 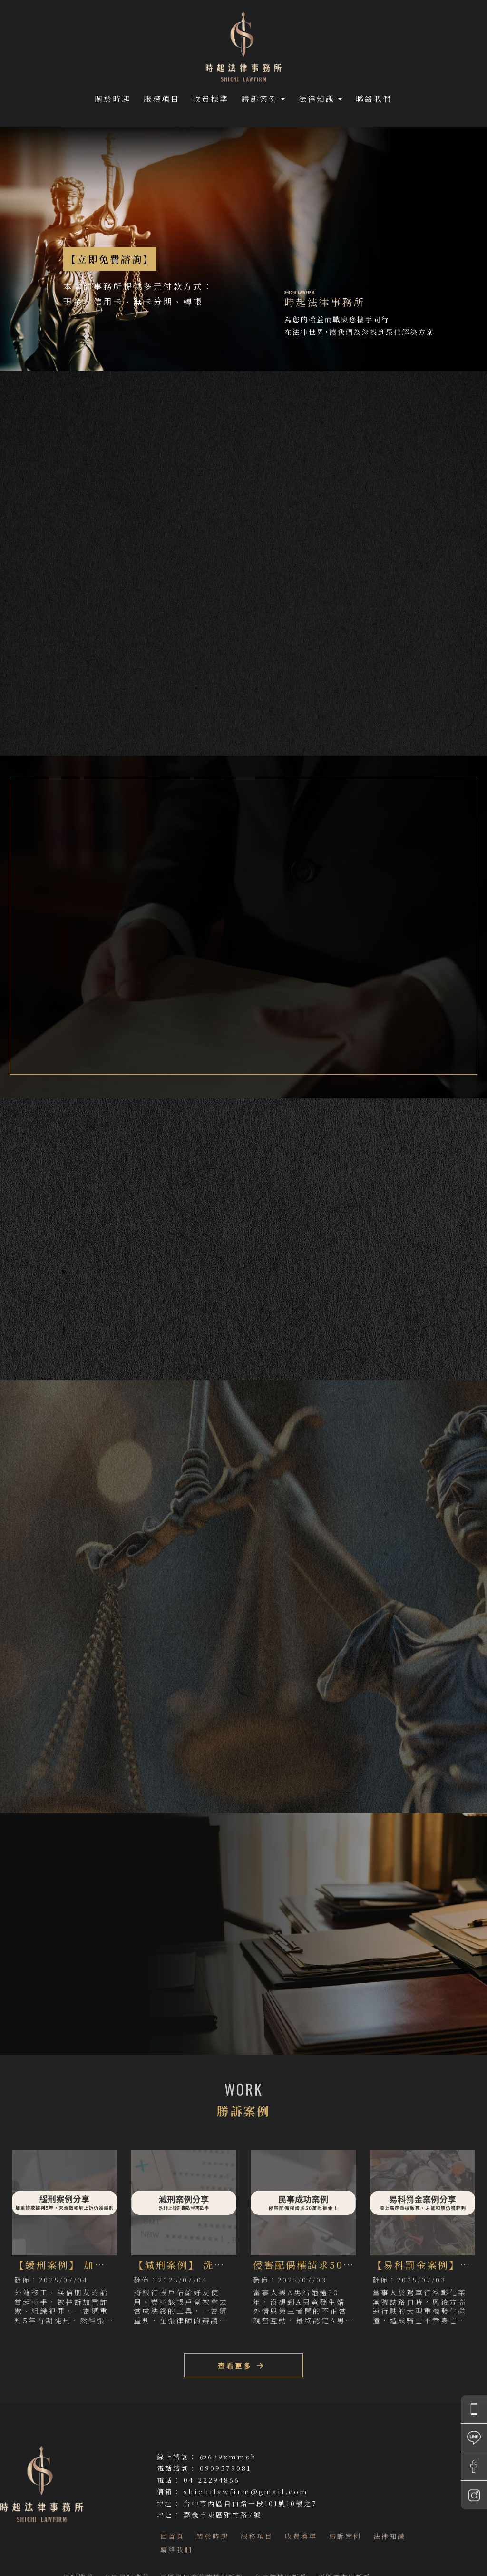 I want to click on 聯絡我們, so click(x=374, y=98).